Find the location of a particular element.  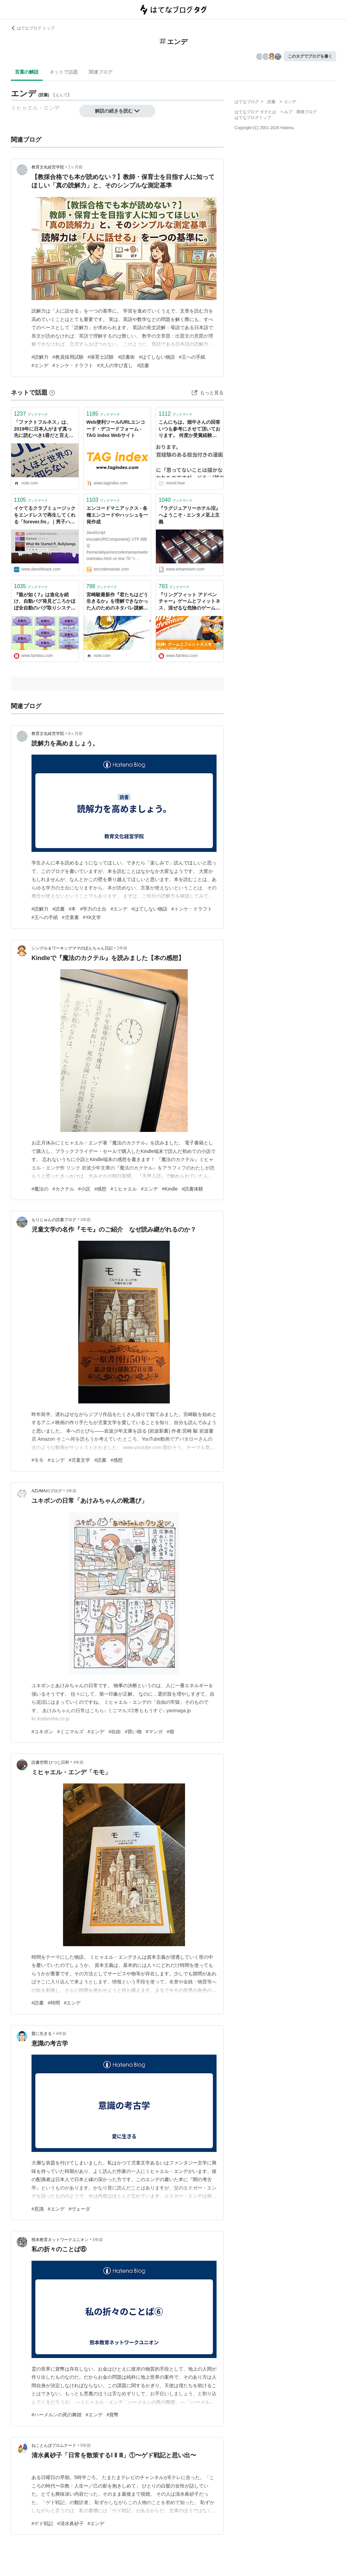

#はてしない物語 is located at coordinates (157, 357).